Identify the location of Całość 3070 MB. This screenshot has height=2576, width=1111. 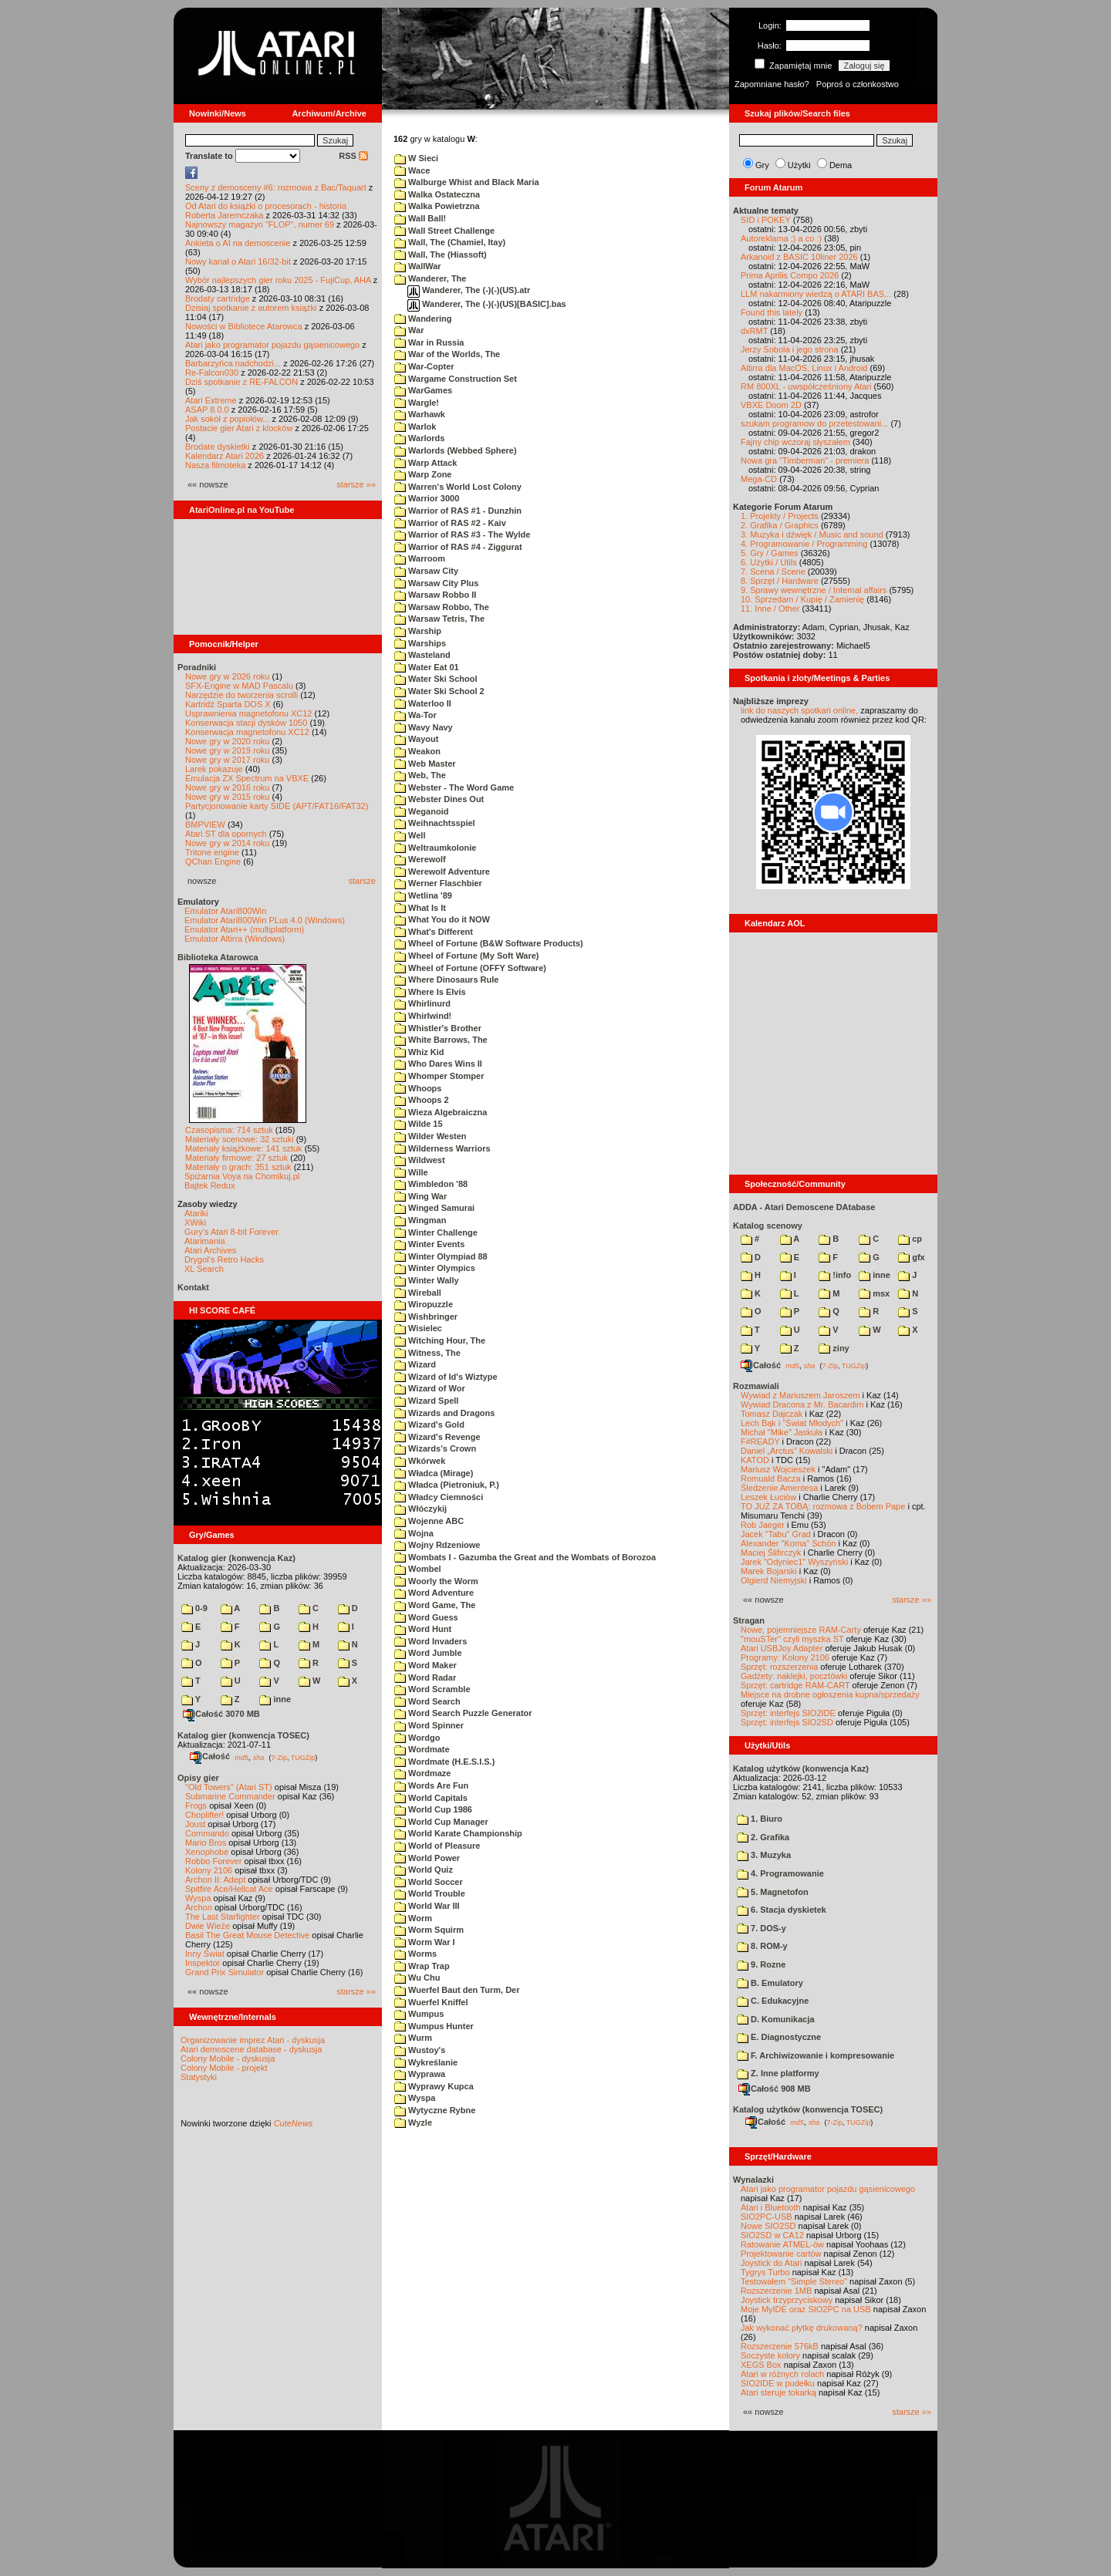
(221, 1713).